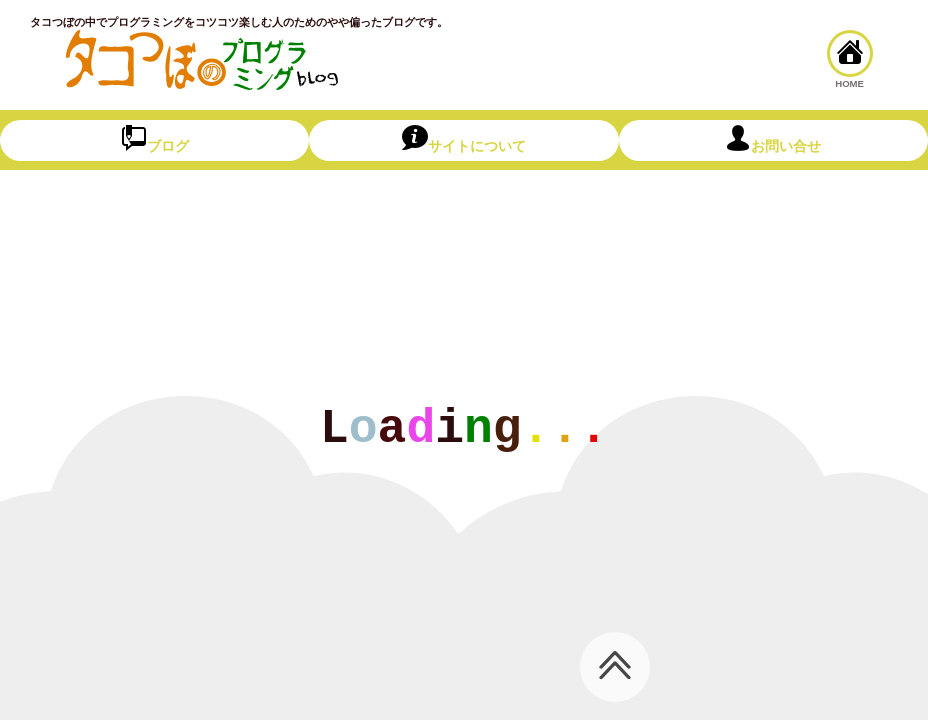 The height and width of the screenshot is (720, 928). Describe the element at coordinates (464, 139) in the screenshot. I see `サイトについて` at that location.